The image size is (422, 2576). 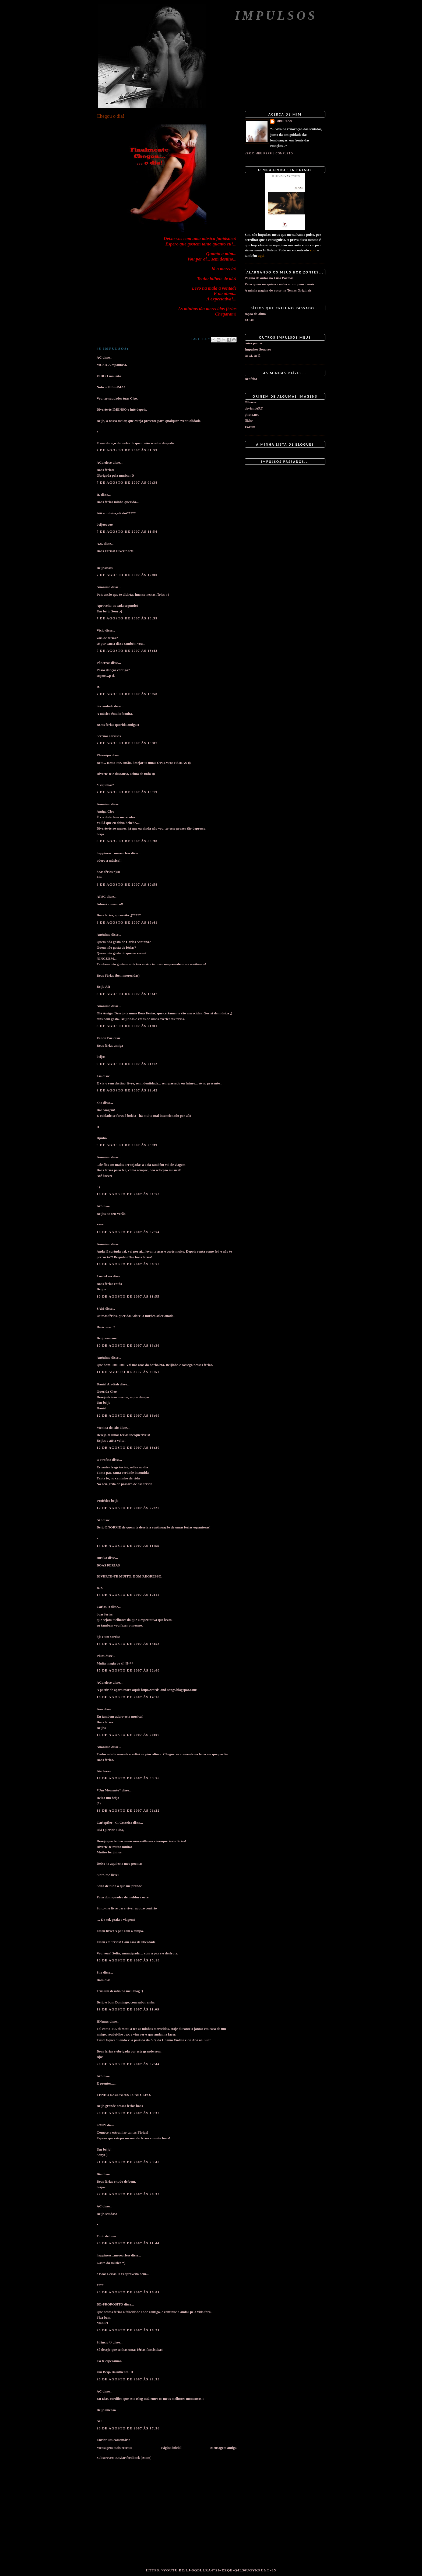 I want to click on 18 de agosto de 2007 às 15:18, so click(x=128, y=1960).